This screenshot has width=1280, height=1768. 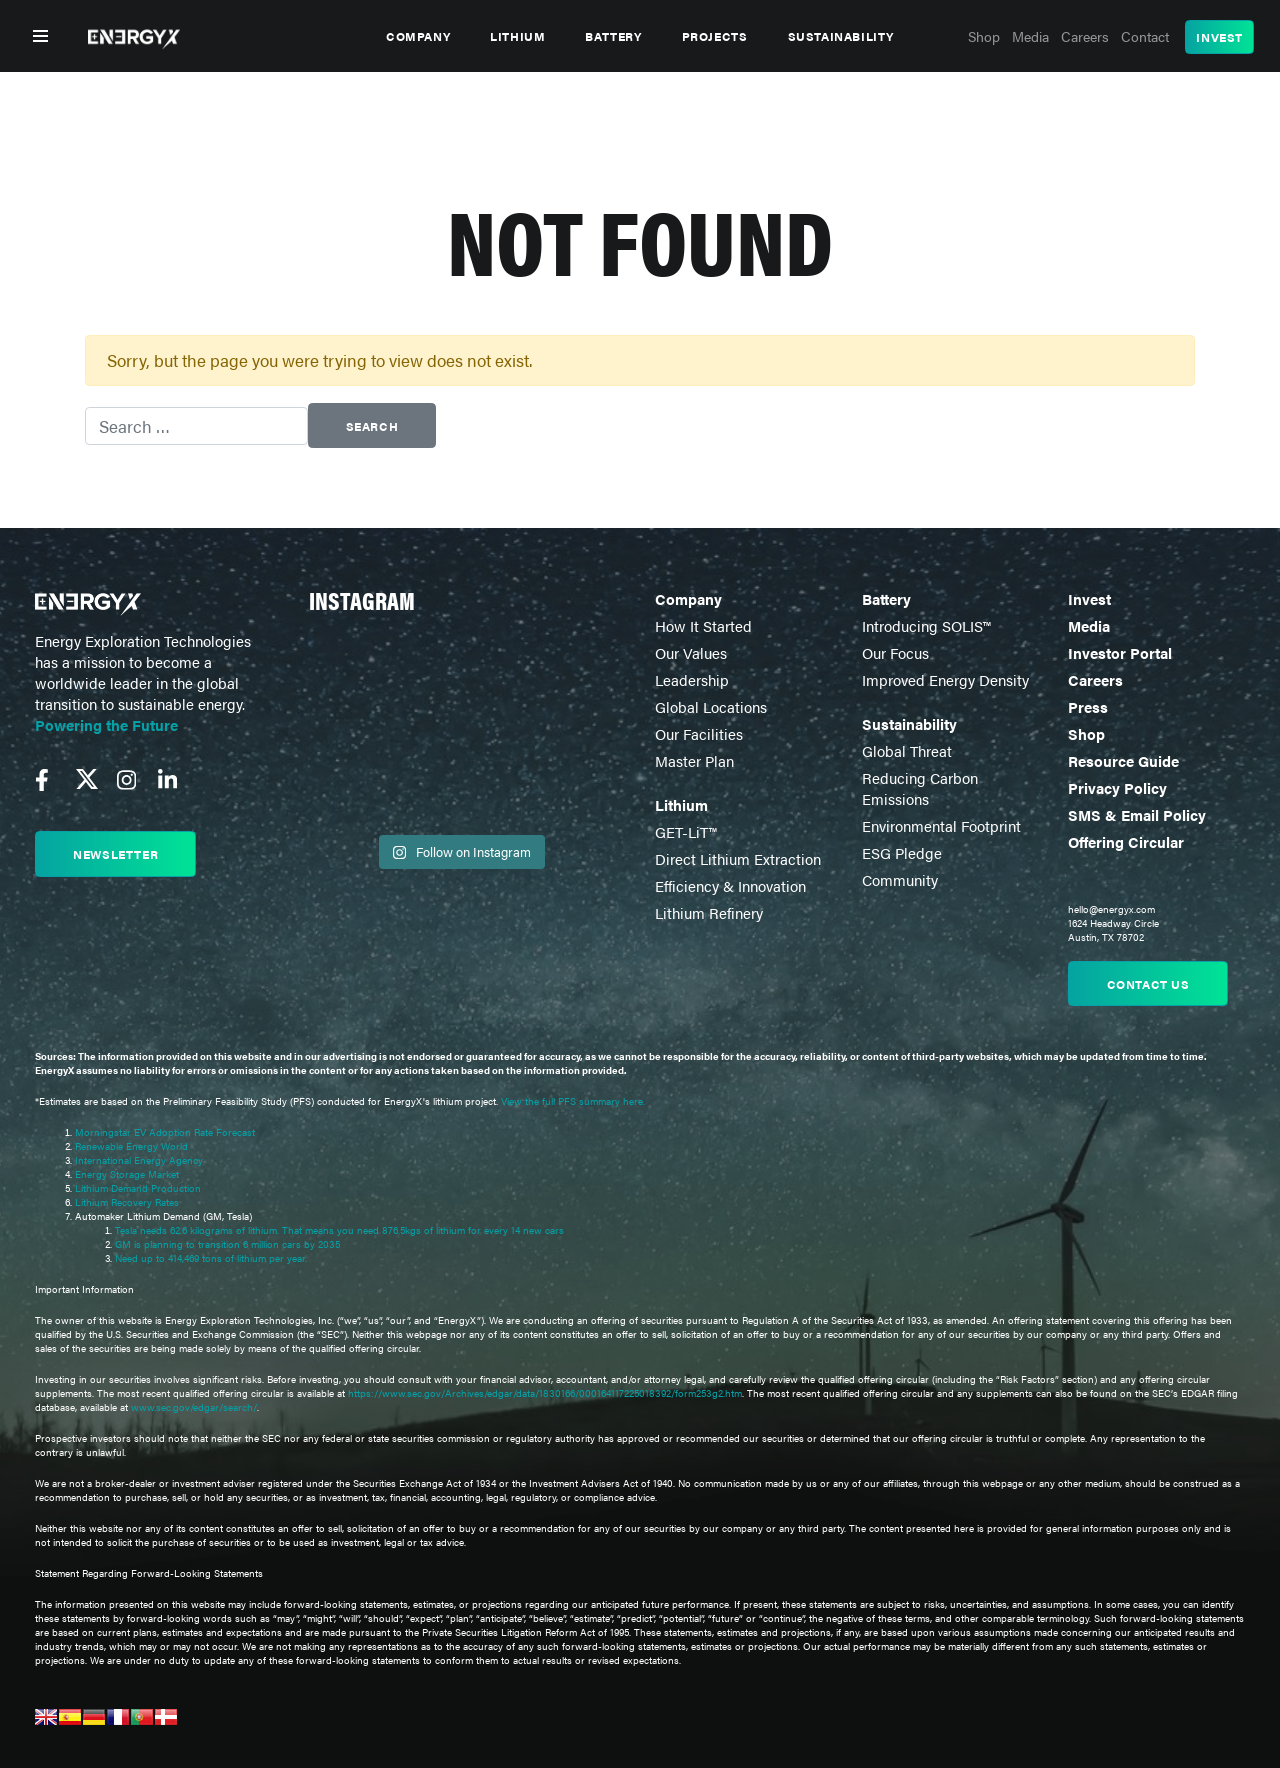 What do you see at coordinates (127, 1174) in the screenshot?
I see `Energy Storage Market` at bounding box center [127, 1174].